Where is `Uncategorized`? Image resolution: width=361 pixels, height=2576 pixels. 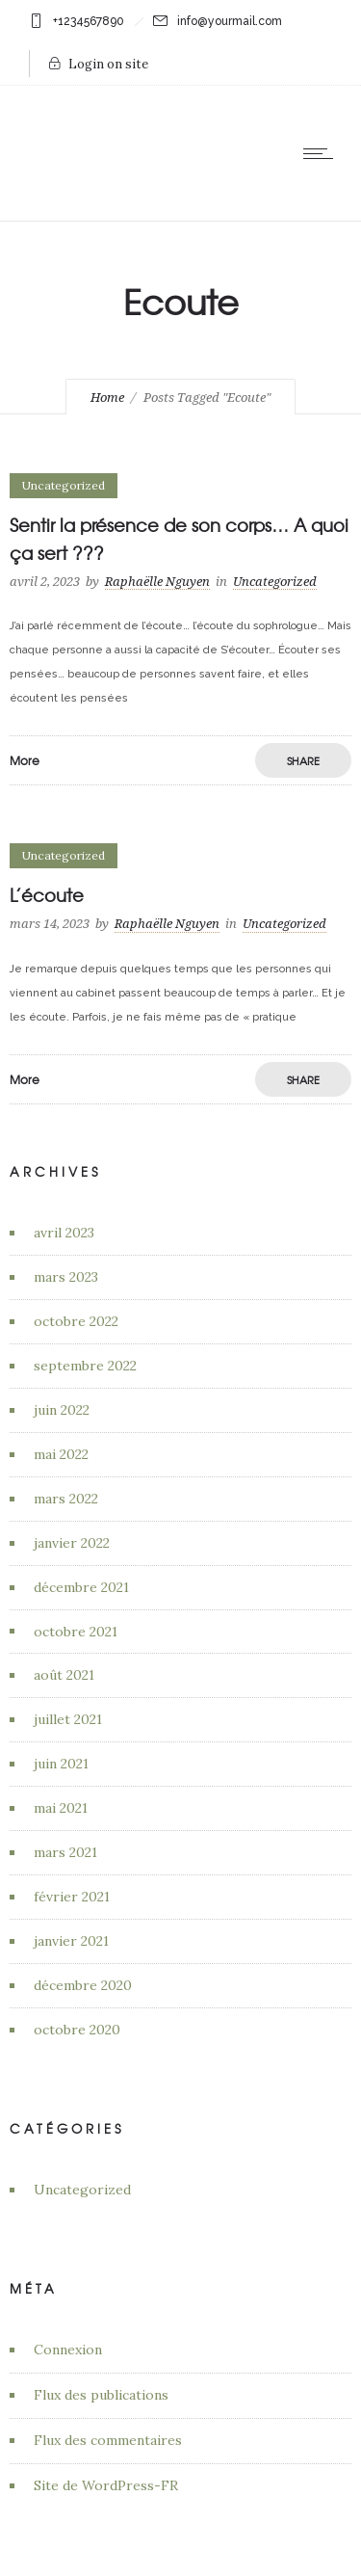 Uncategorized is located at coordinates (82, 2189).